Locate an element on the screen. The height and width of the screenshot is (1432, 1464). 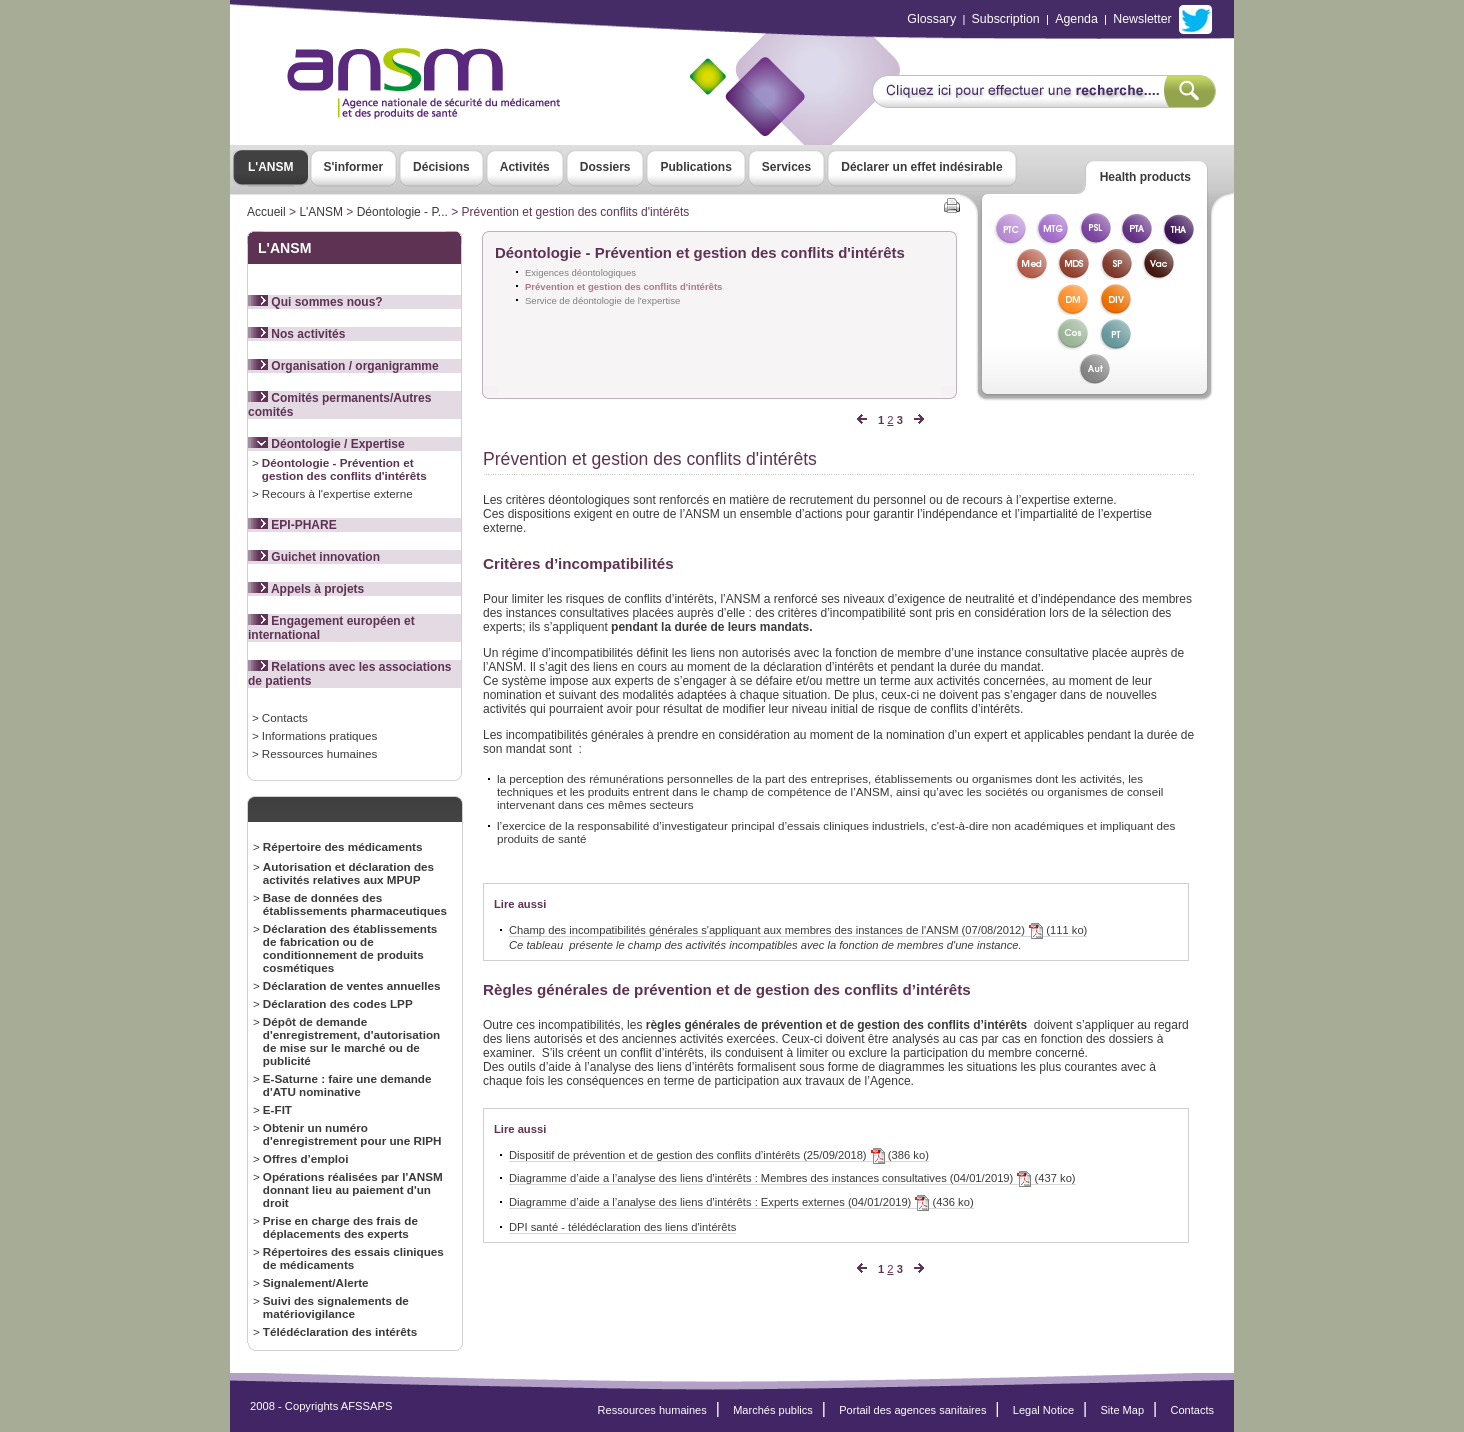
Dossiers is located at coordinates (605, 167).